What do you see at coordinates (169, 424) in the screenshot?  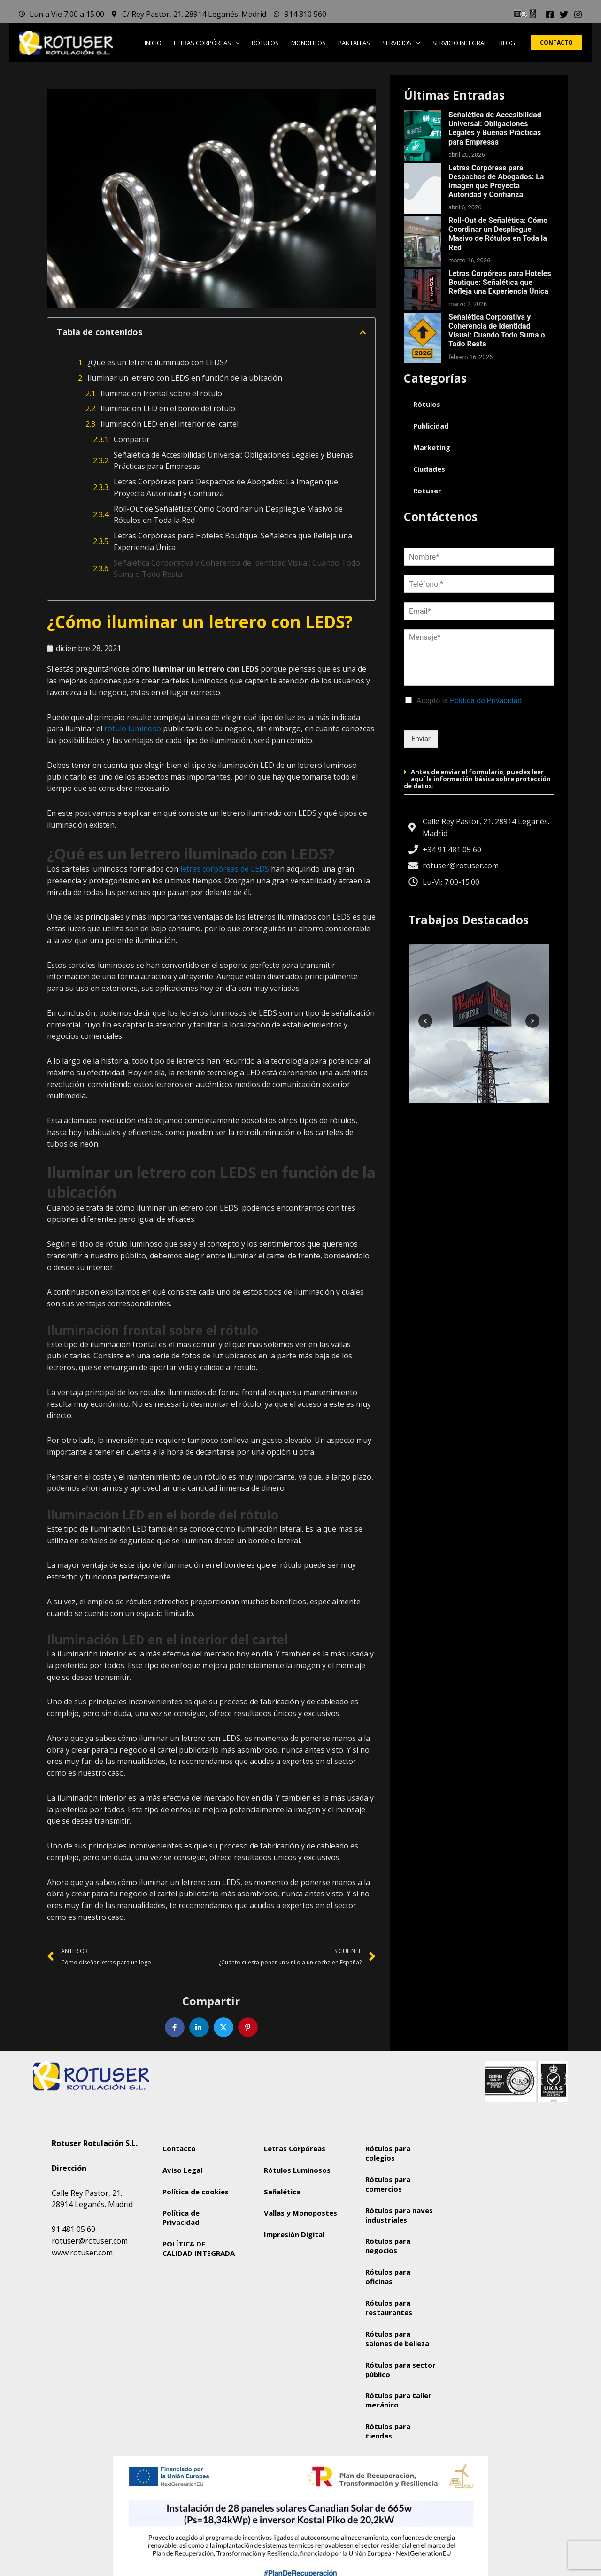 I see `Iluminación LED en el interior del cartel` at bounding box center [169, 424].